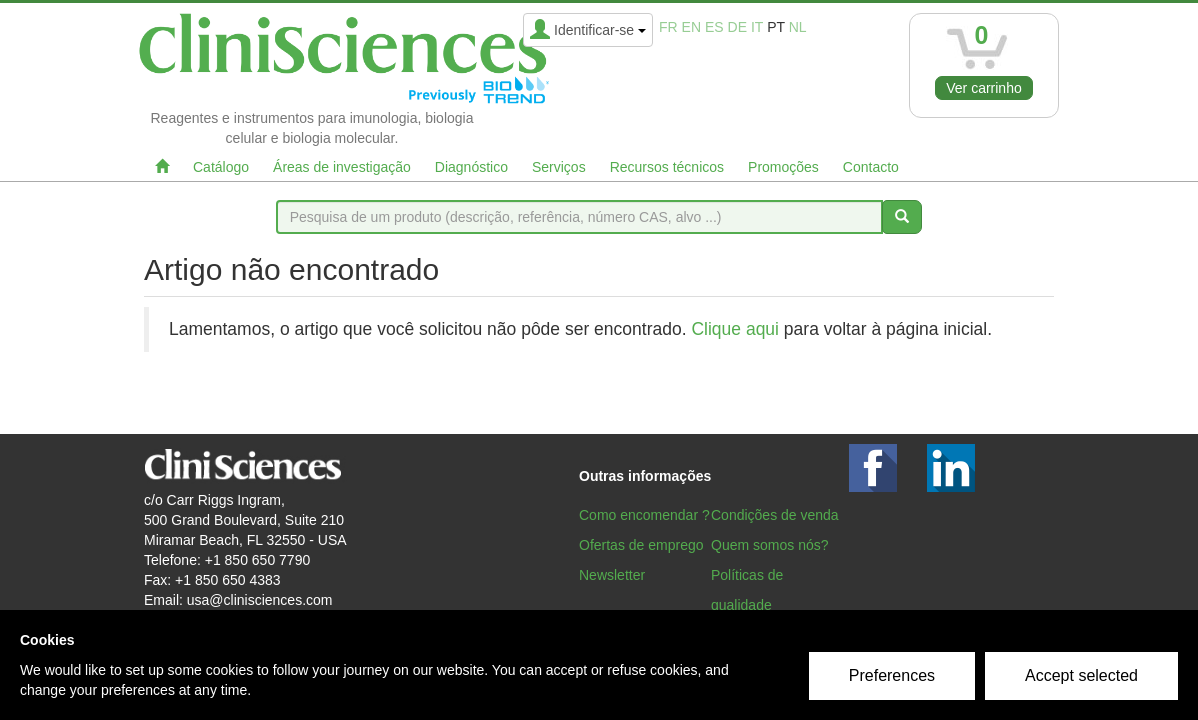  I want to click on es, so click(714, 27).